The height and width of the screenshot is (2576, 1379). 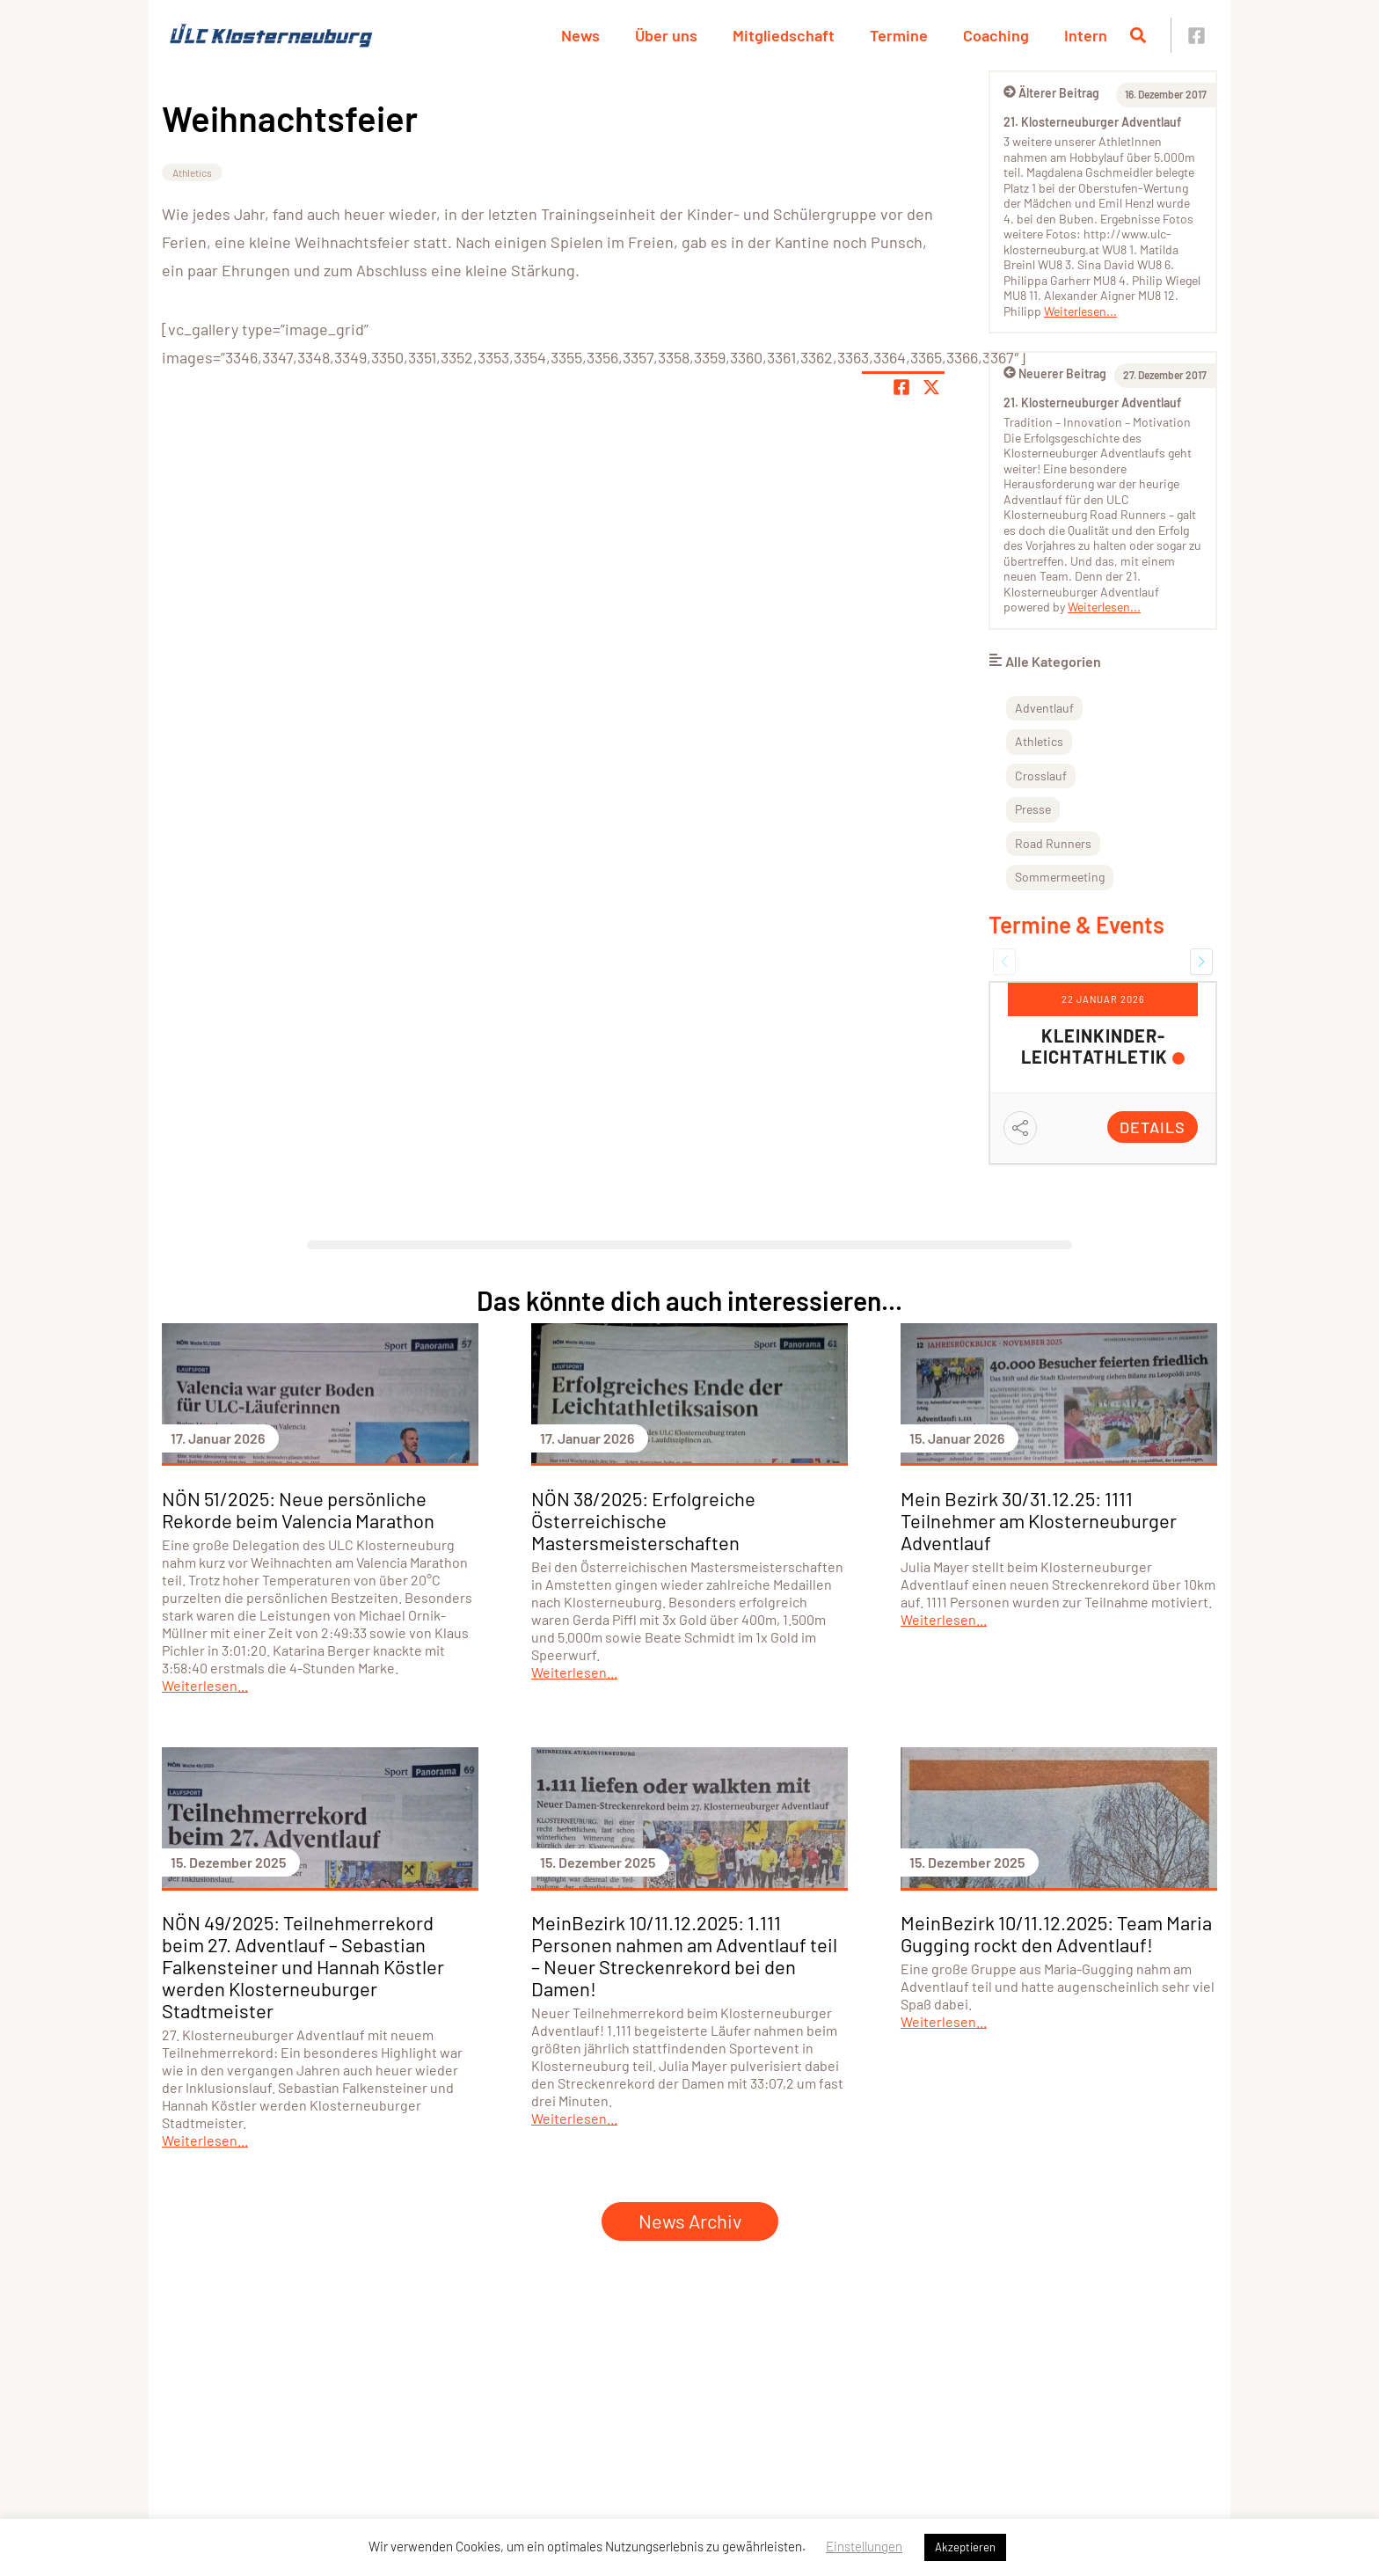 What do you see at coordinates (689, 2220) in the screenshot?
I see `News Archiv` at bounding box center [689, 2220].